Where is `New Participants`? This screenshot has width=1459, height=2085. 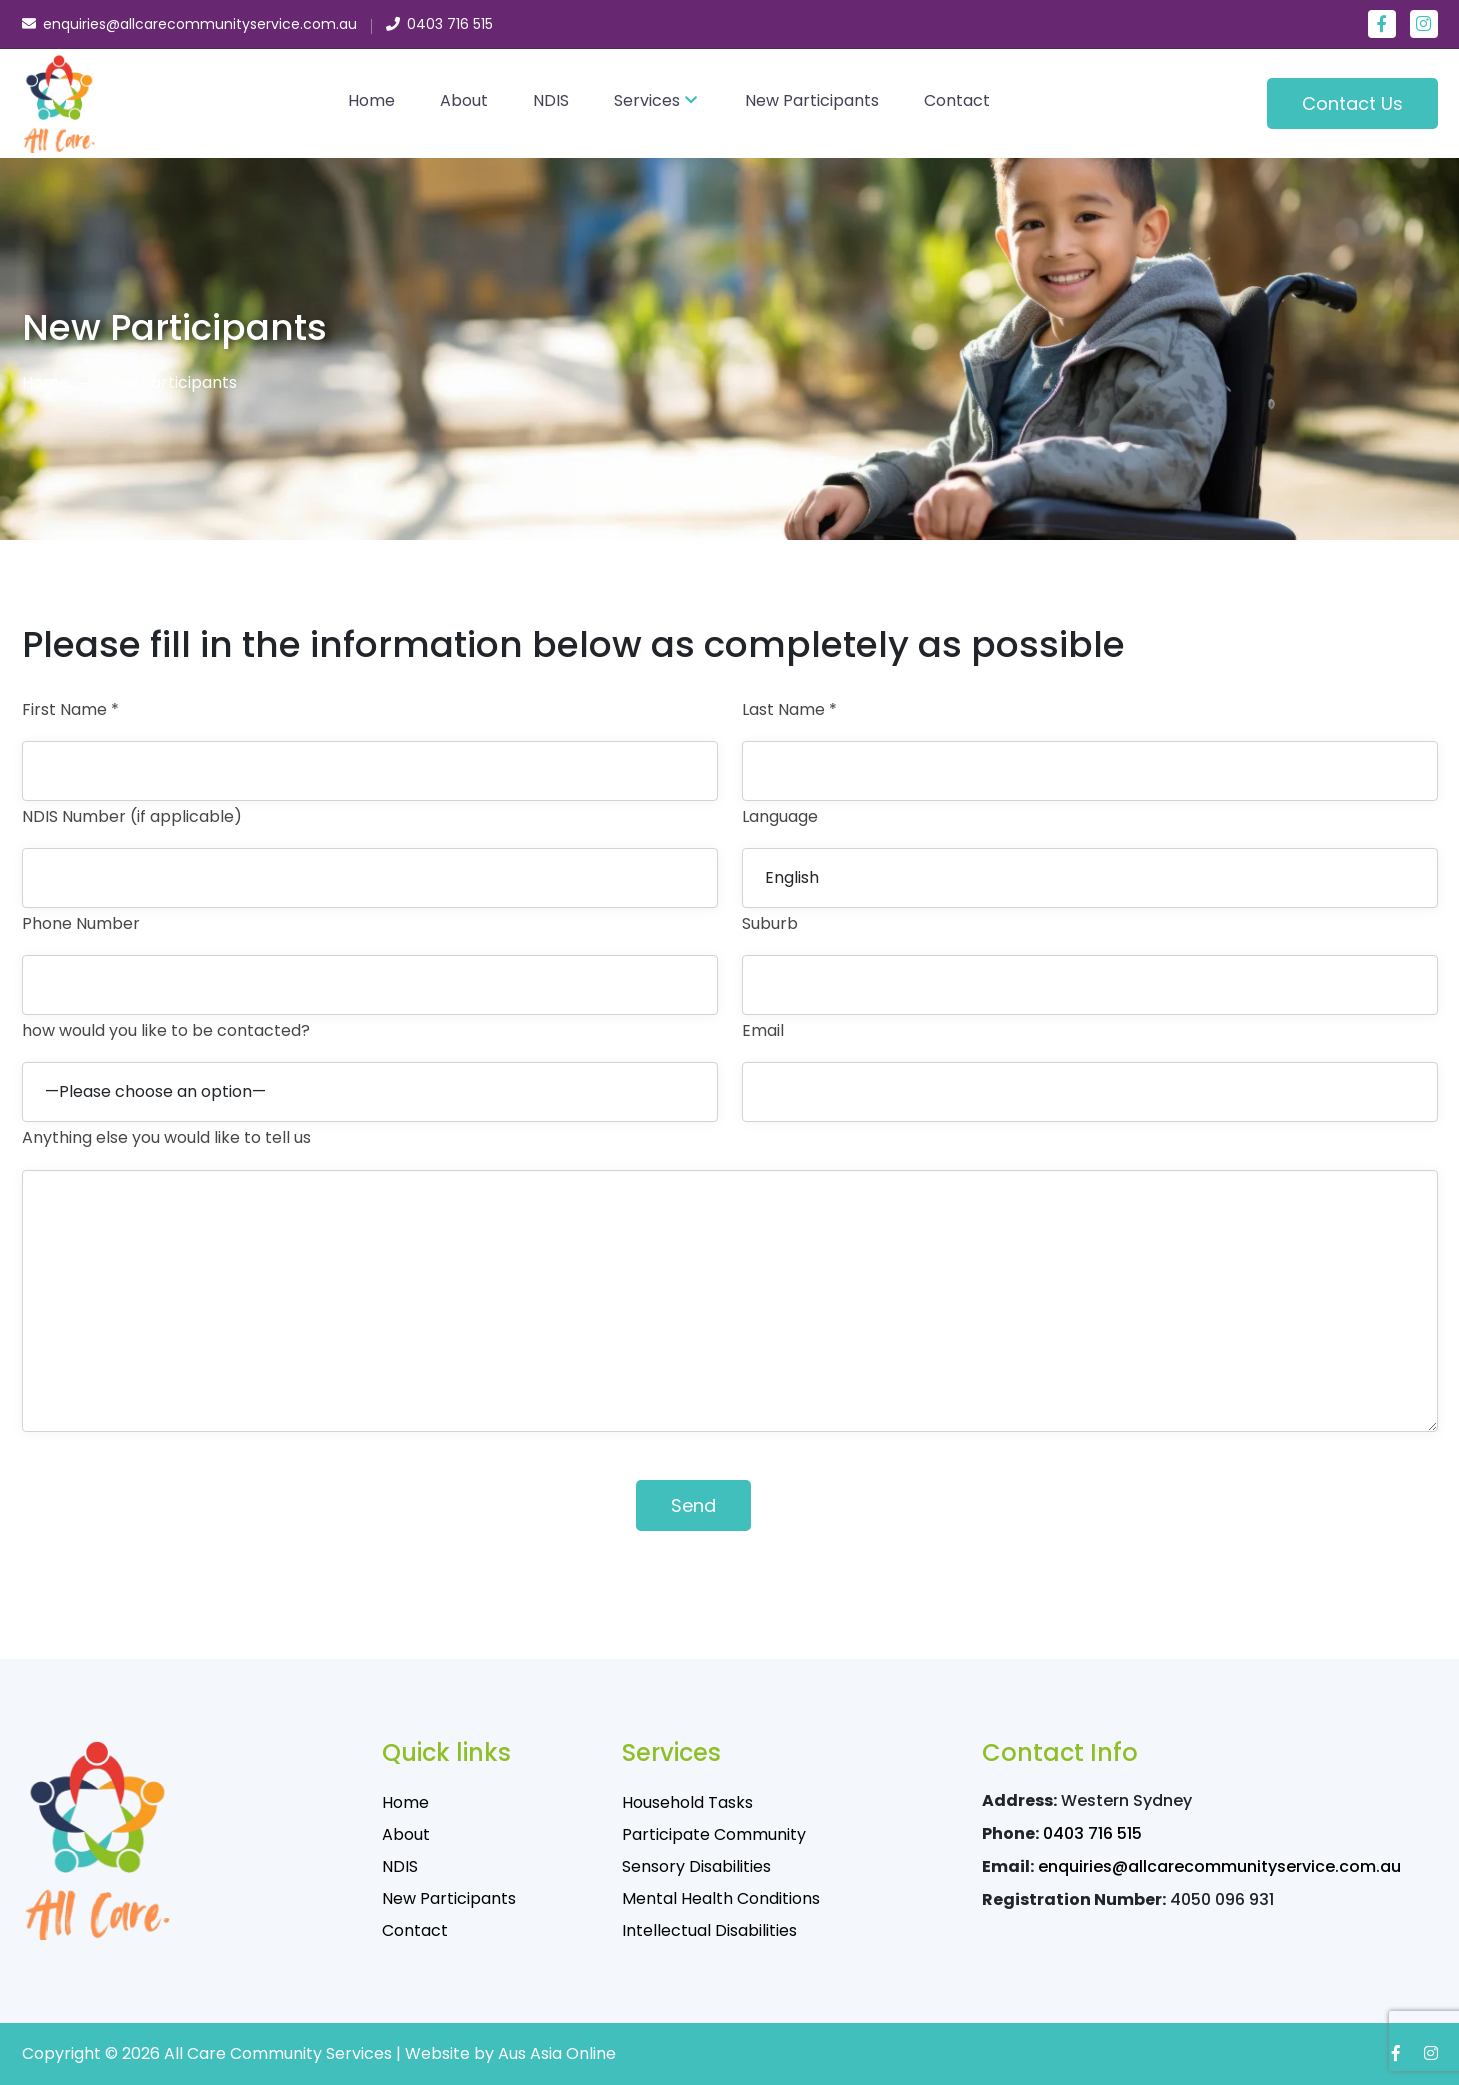
New Participants is located at coordinates (812, 100).